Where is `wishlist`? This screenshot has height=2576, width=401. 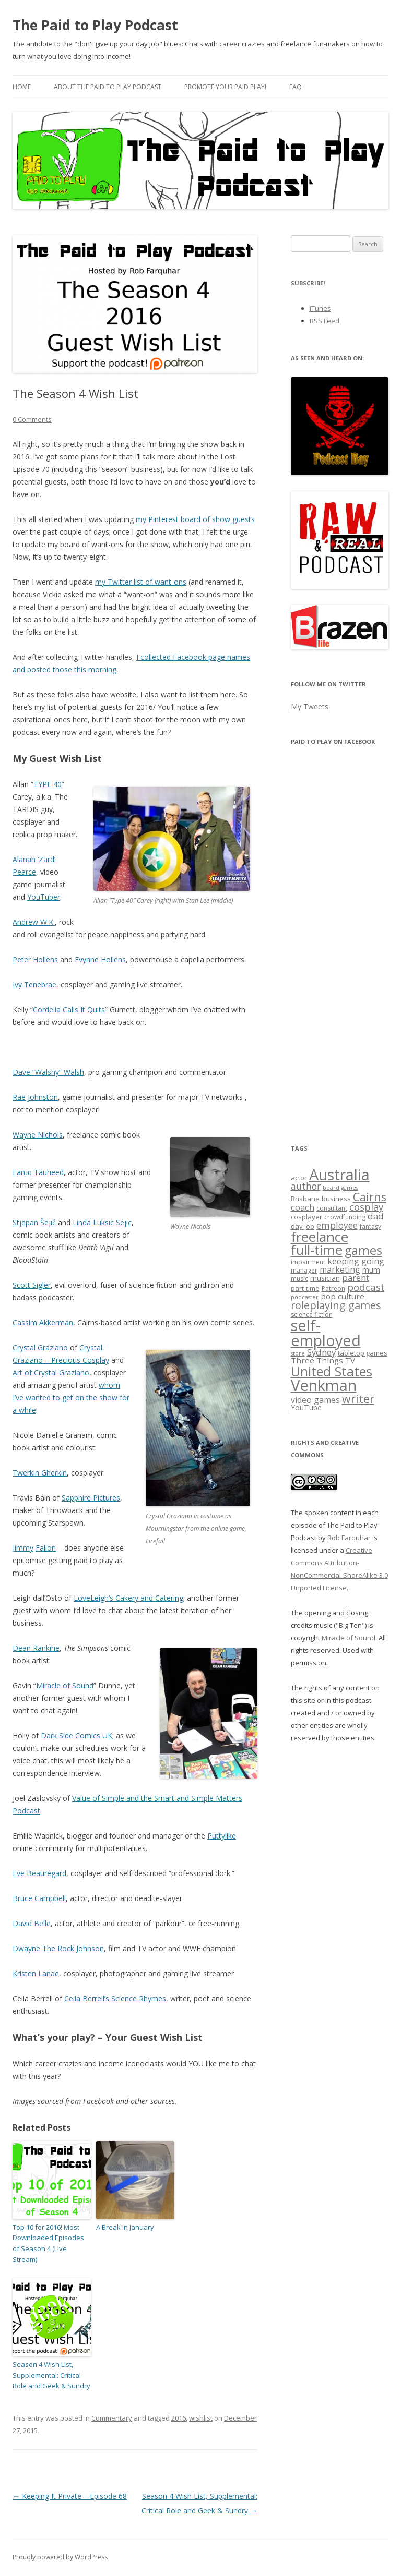 wishlist is located at coordinates (201, 2418).